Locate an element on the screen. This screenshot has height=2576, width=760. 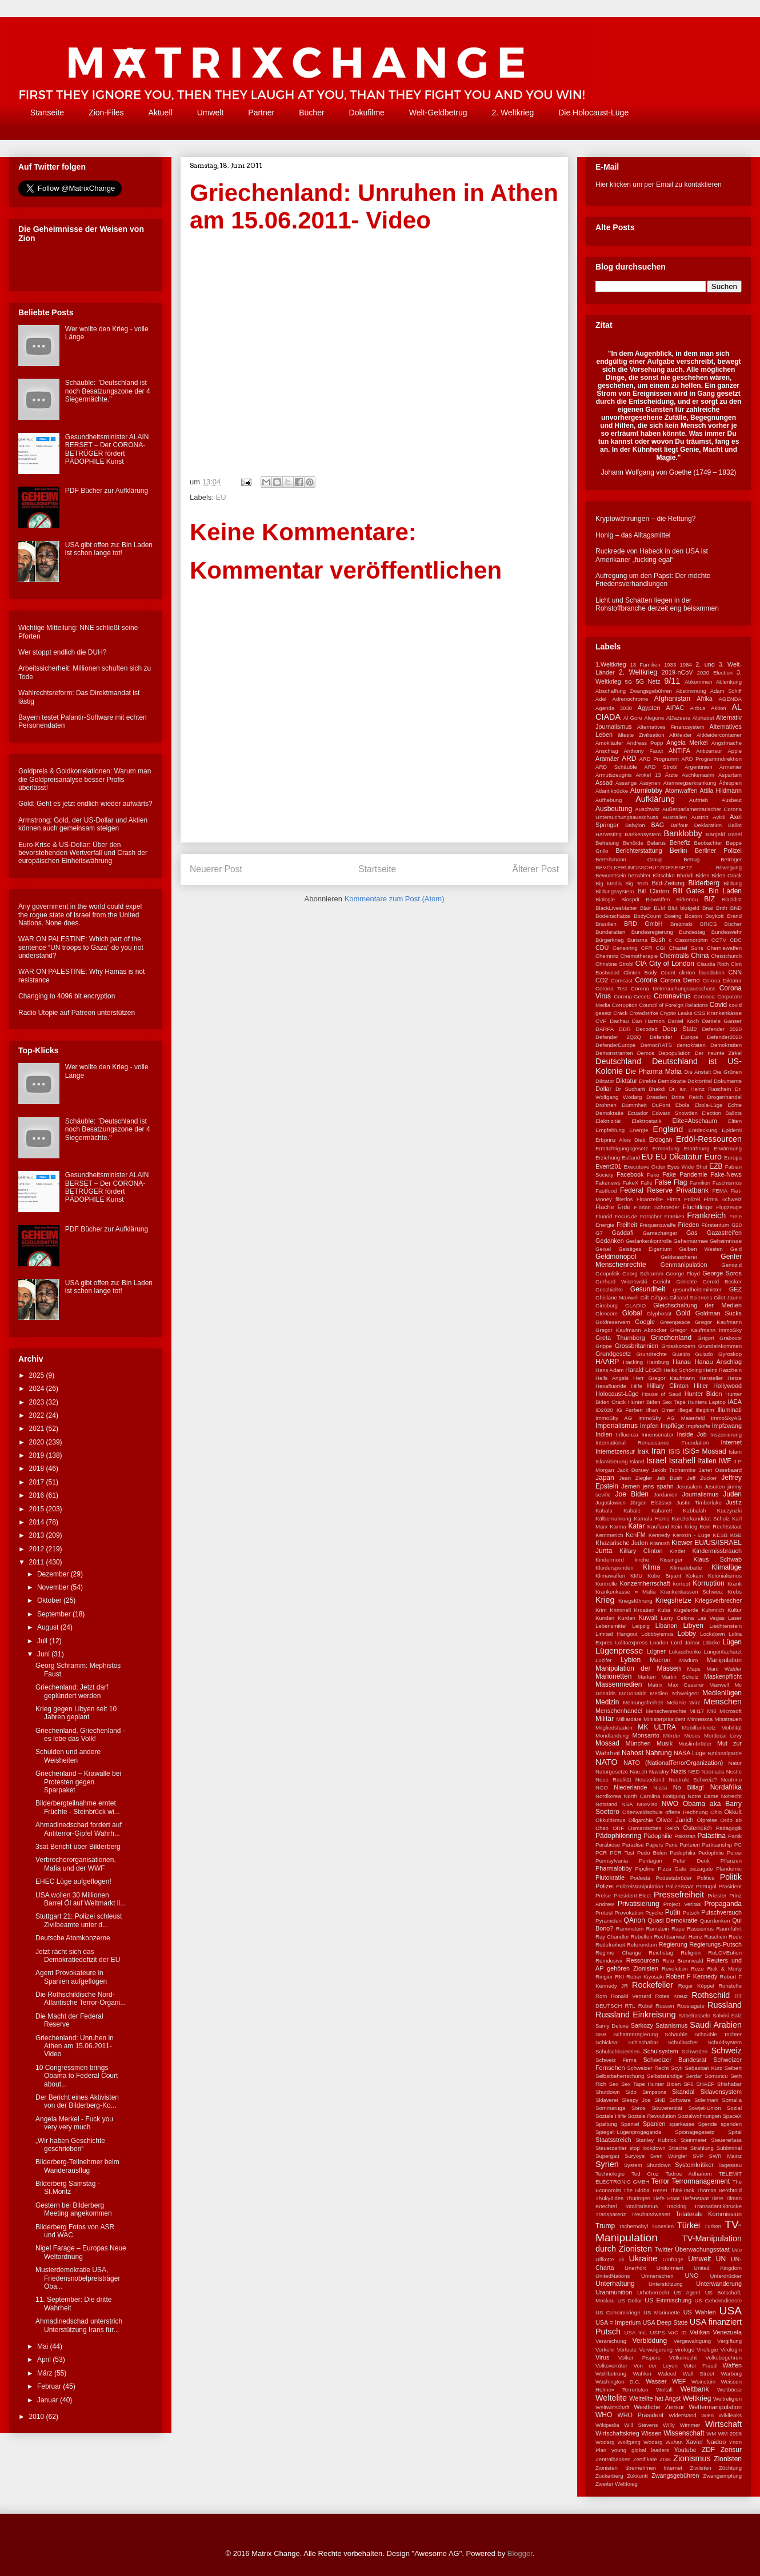
Zivilisten is located at coordinates (700, 2468).